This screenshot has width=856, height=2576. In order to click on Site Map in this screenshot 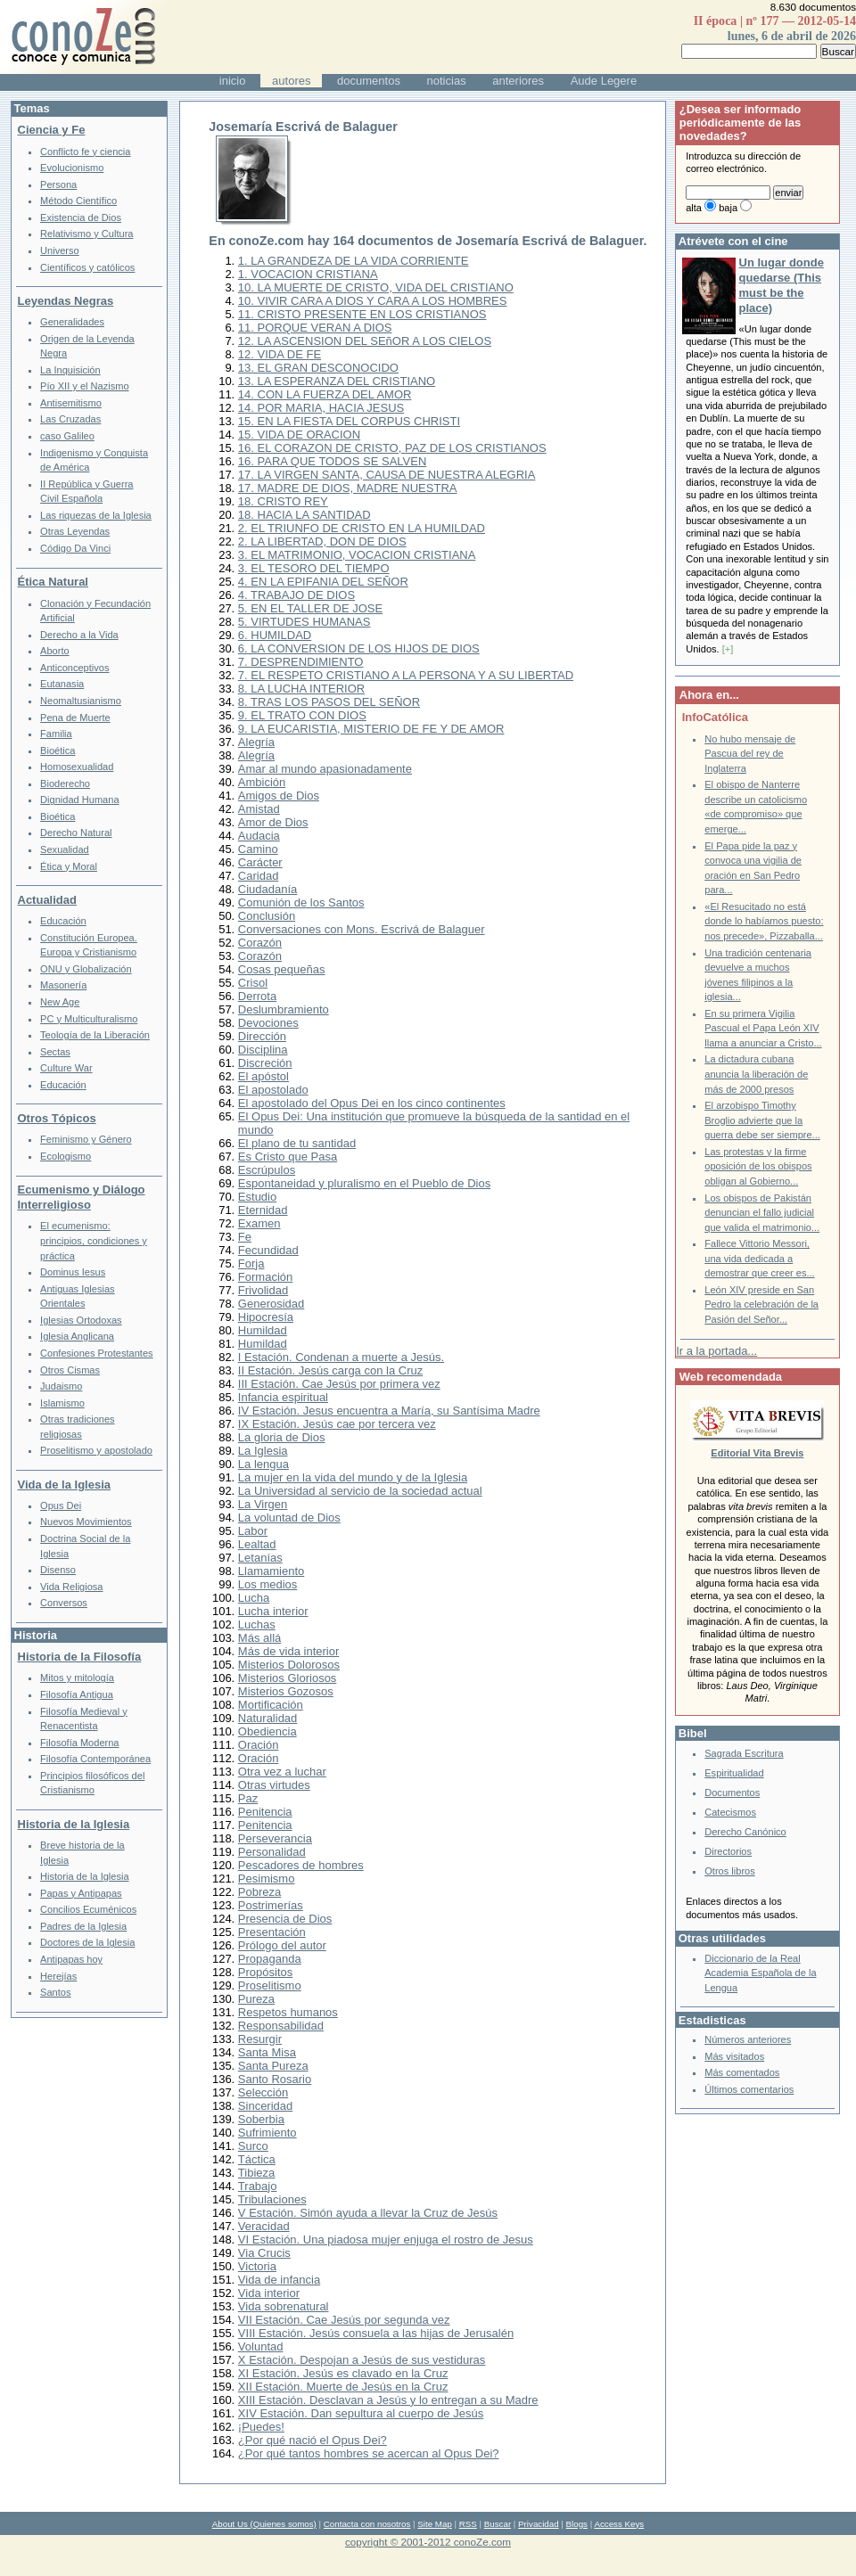, I will do `click(434, 2524)`.